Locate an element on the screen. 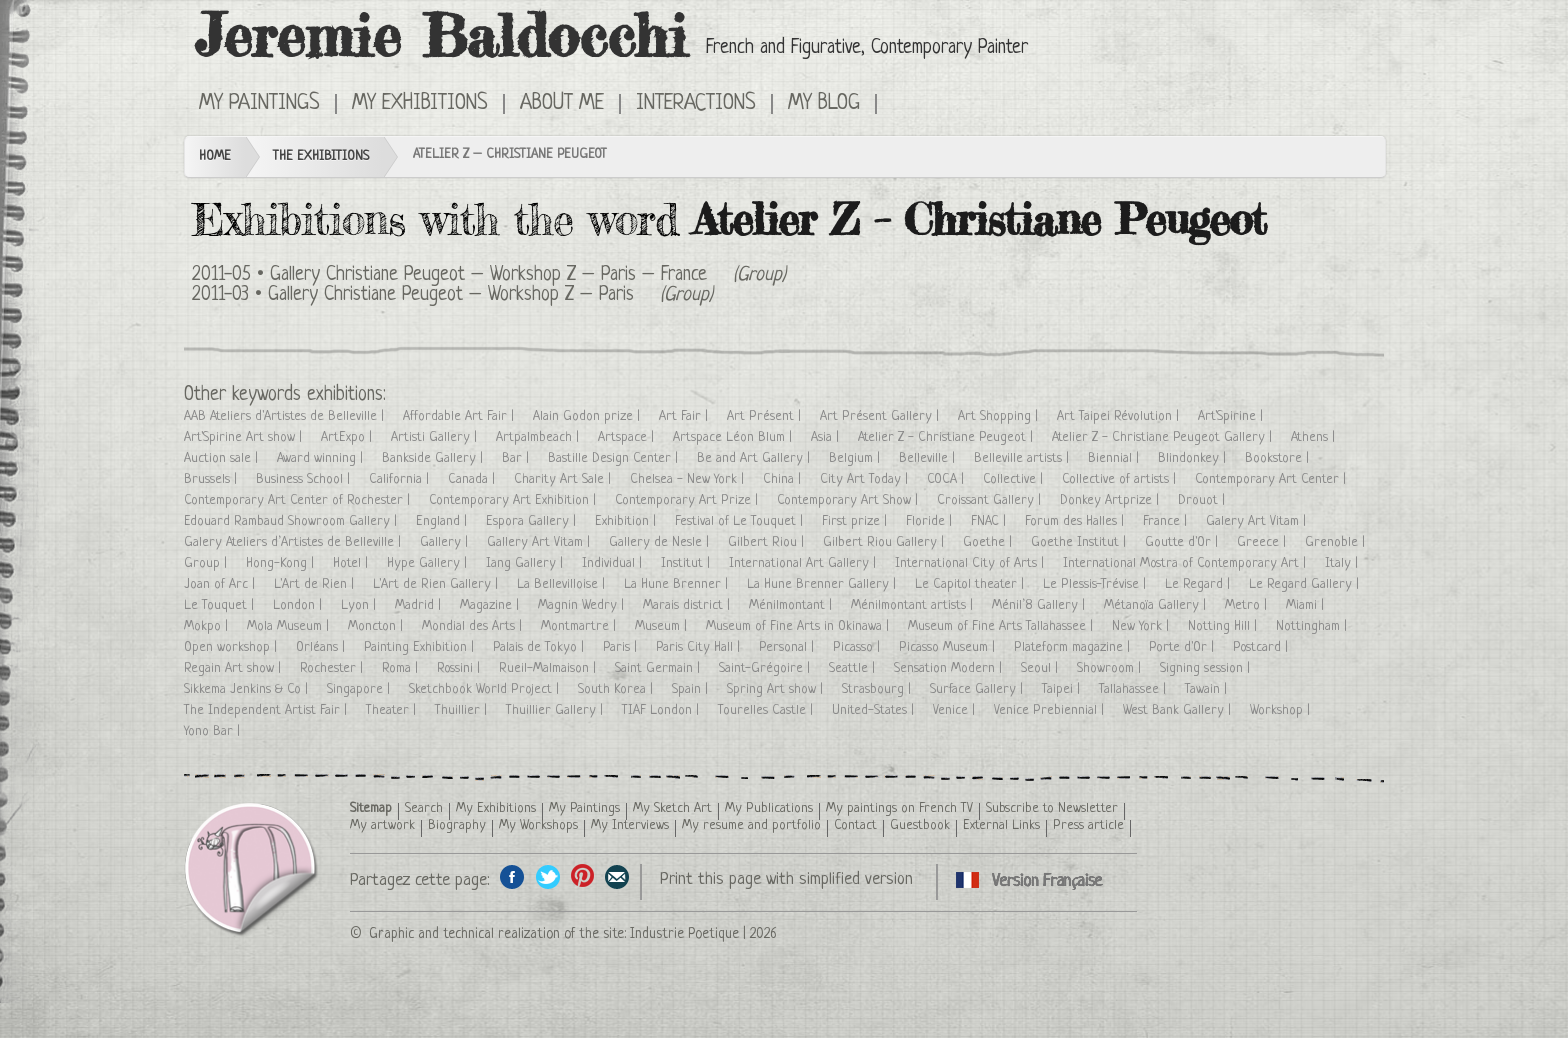 Image resolution: width=1568 pixels, height=1038 pixels. Gallery de Nesle | is located at coordinates (661, 542).